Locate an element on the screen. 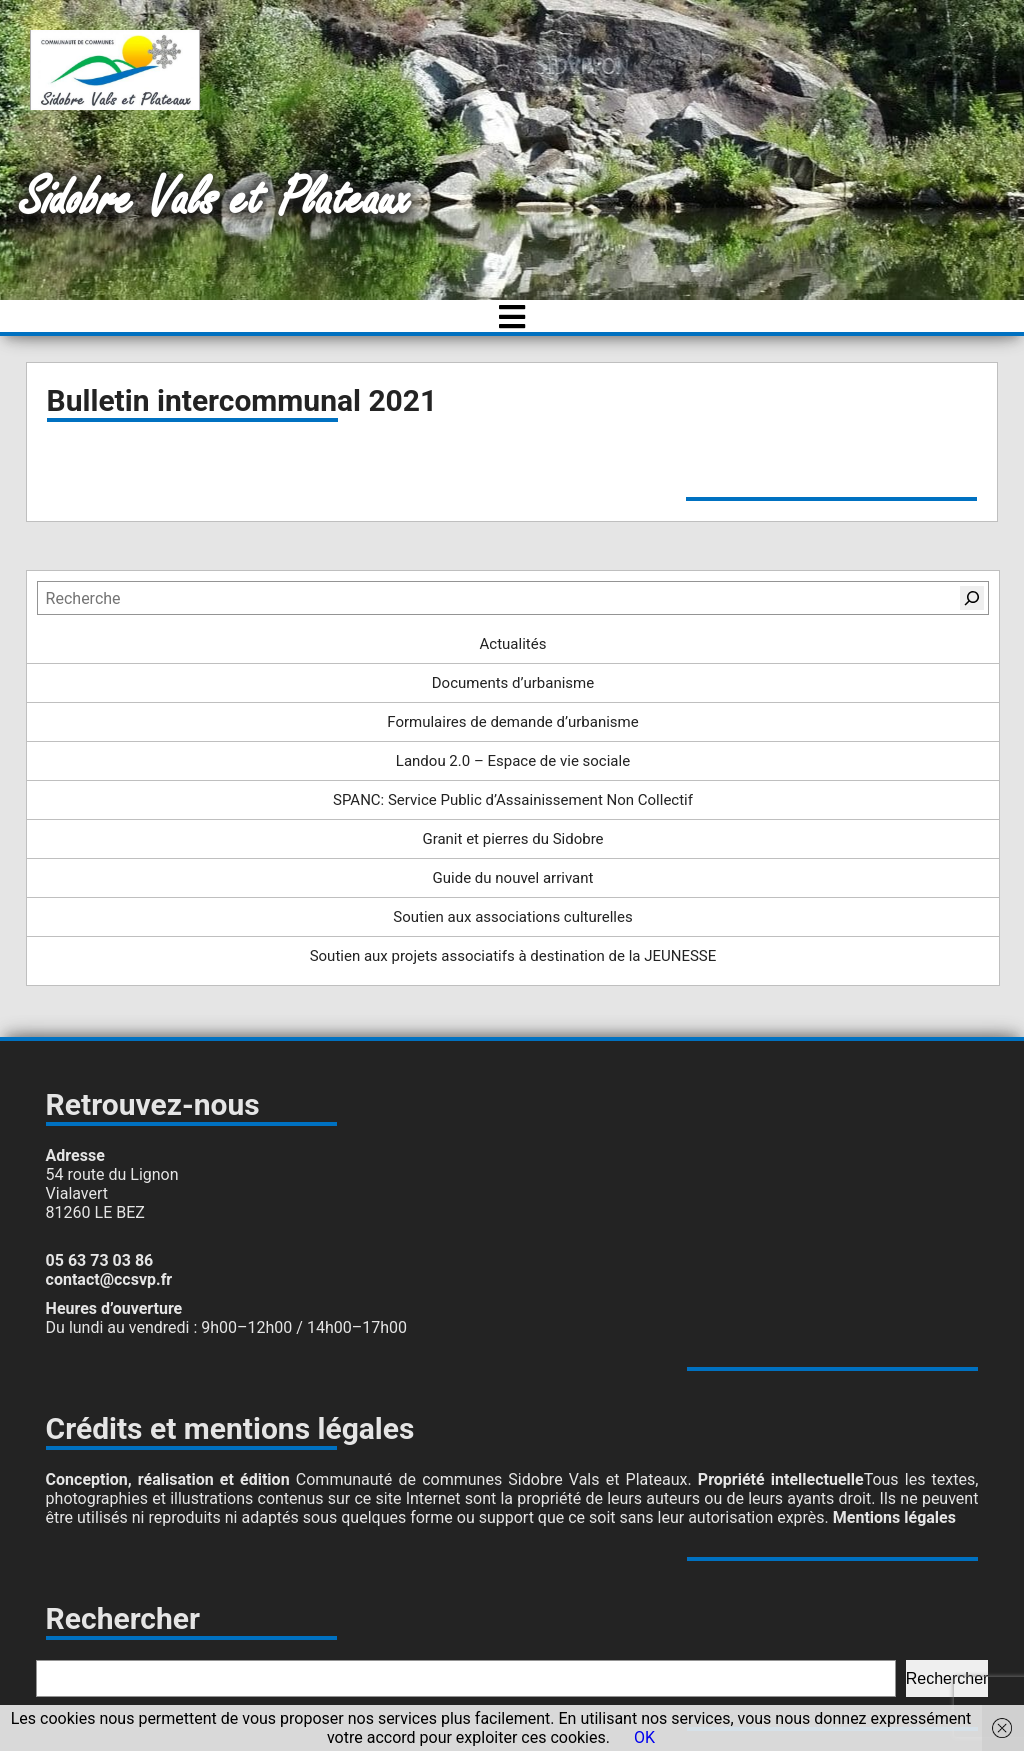  Rechercher is located at coordinates (947, 1678).